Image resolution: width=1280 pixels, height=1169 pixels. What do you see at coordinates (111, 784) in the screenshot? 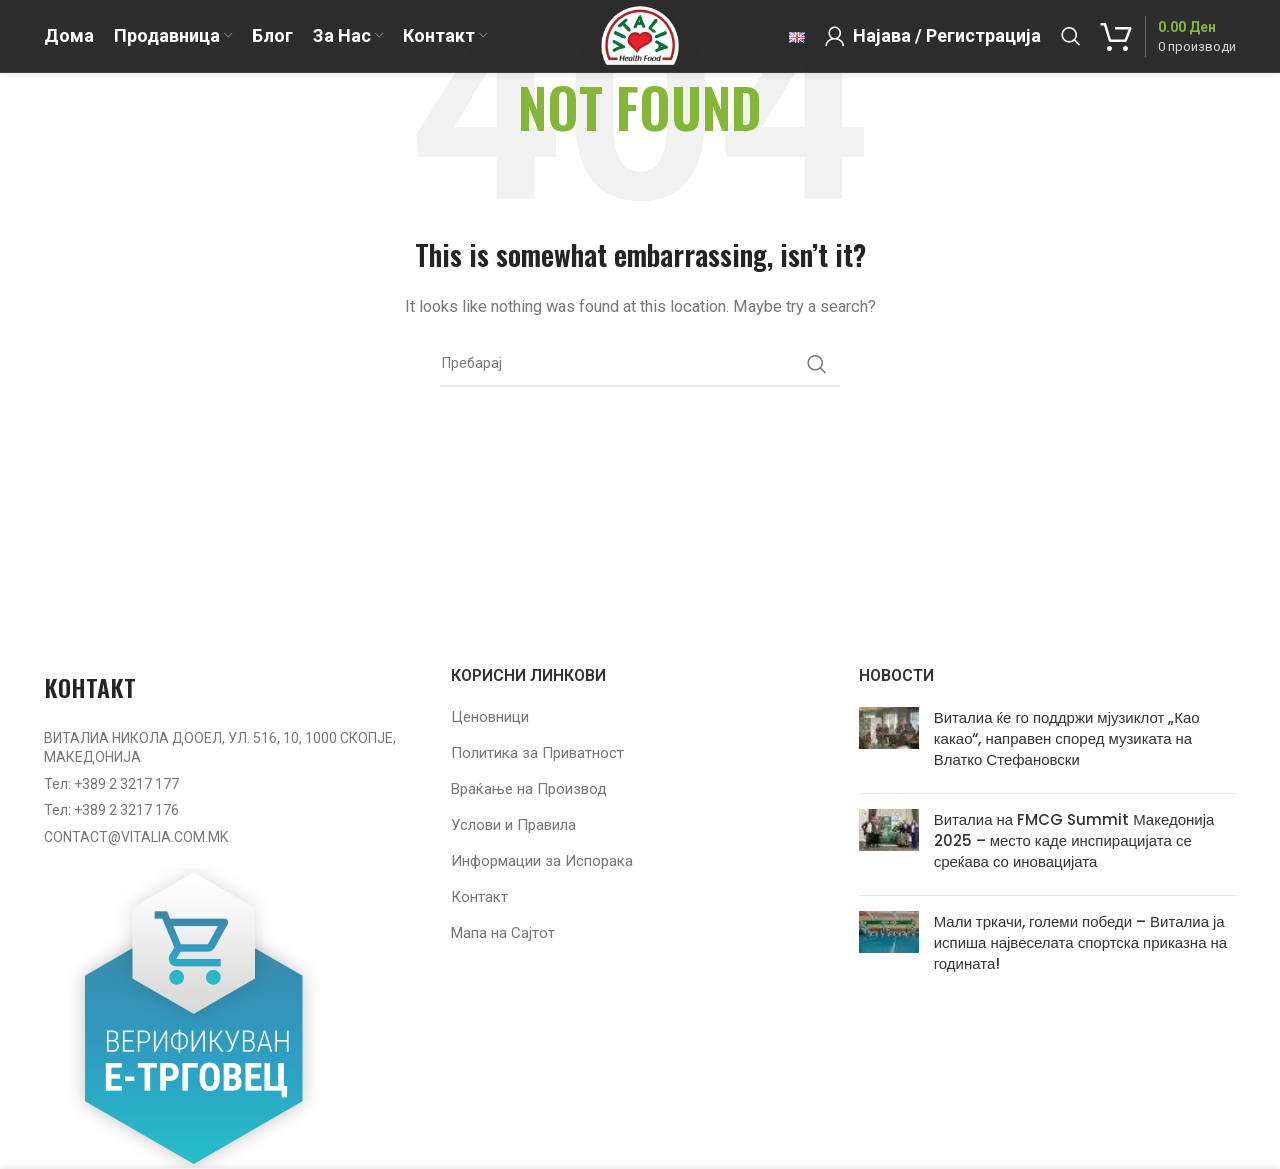
I see `Тел: +389 2 3217 177` at bounding box center [111, 784].